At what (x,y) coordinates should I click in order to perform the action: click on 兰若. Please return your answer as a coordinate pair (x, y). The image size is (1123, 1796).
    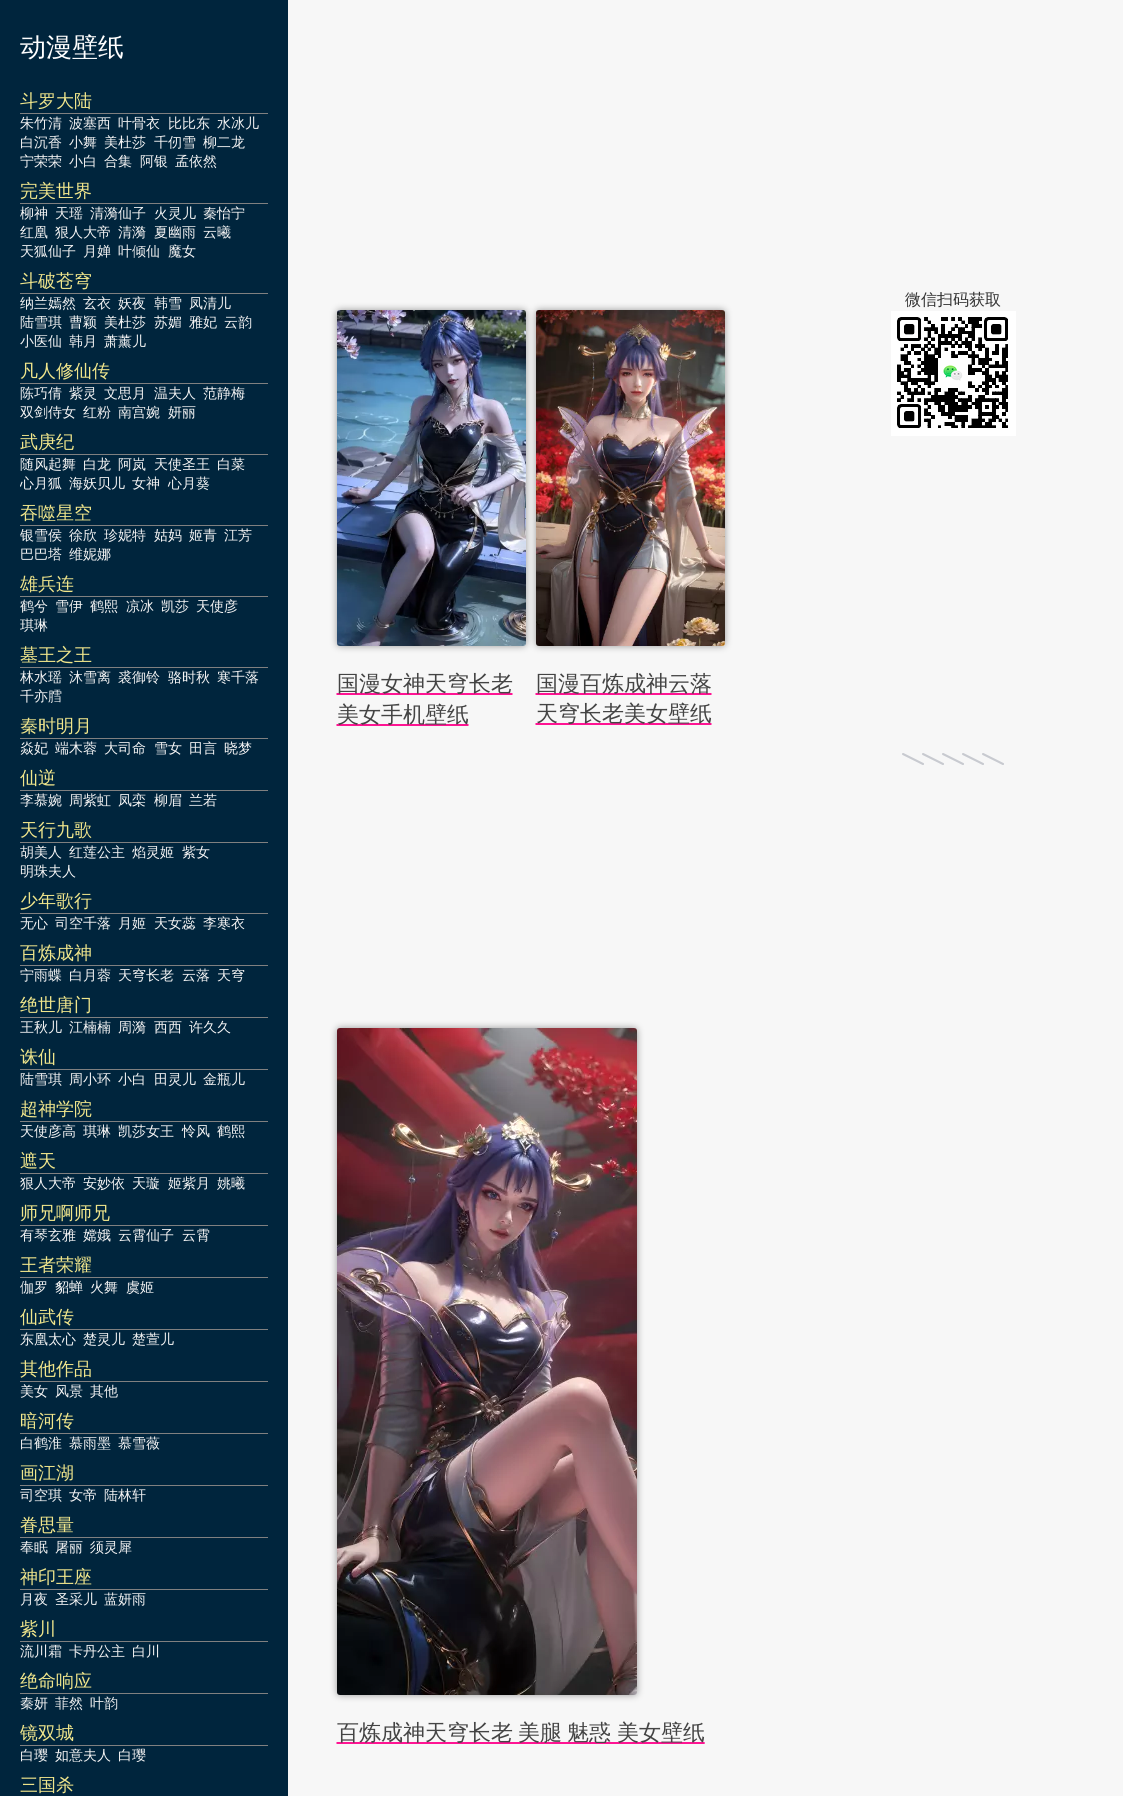
    Looking at the image, I should click on (203, 800).